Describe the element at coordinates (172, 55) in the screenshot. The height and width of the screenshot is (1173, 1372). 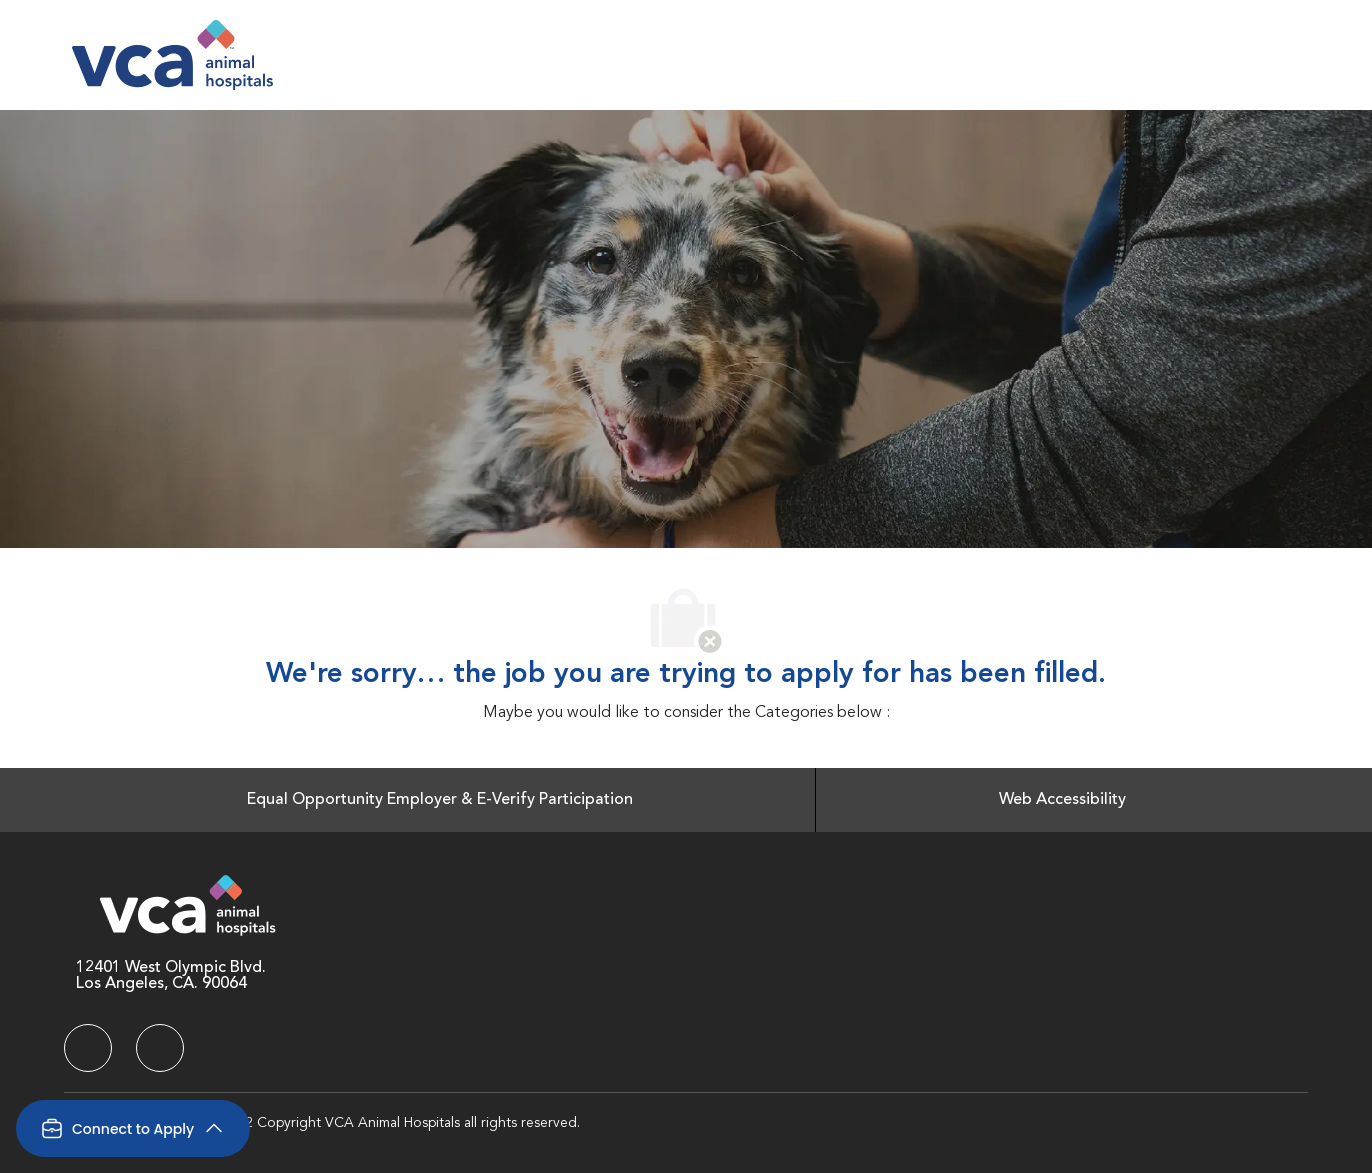
I see `[Company Logo]` at that location.